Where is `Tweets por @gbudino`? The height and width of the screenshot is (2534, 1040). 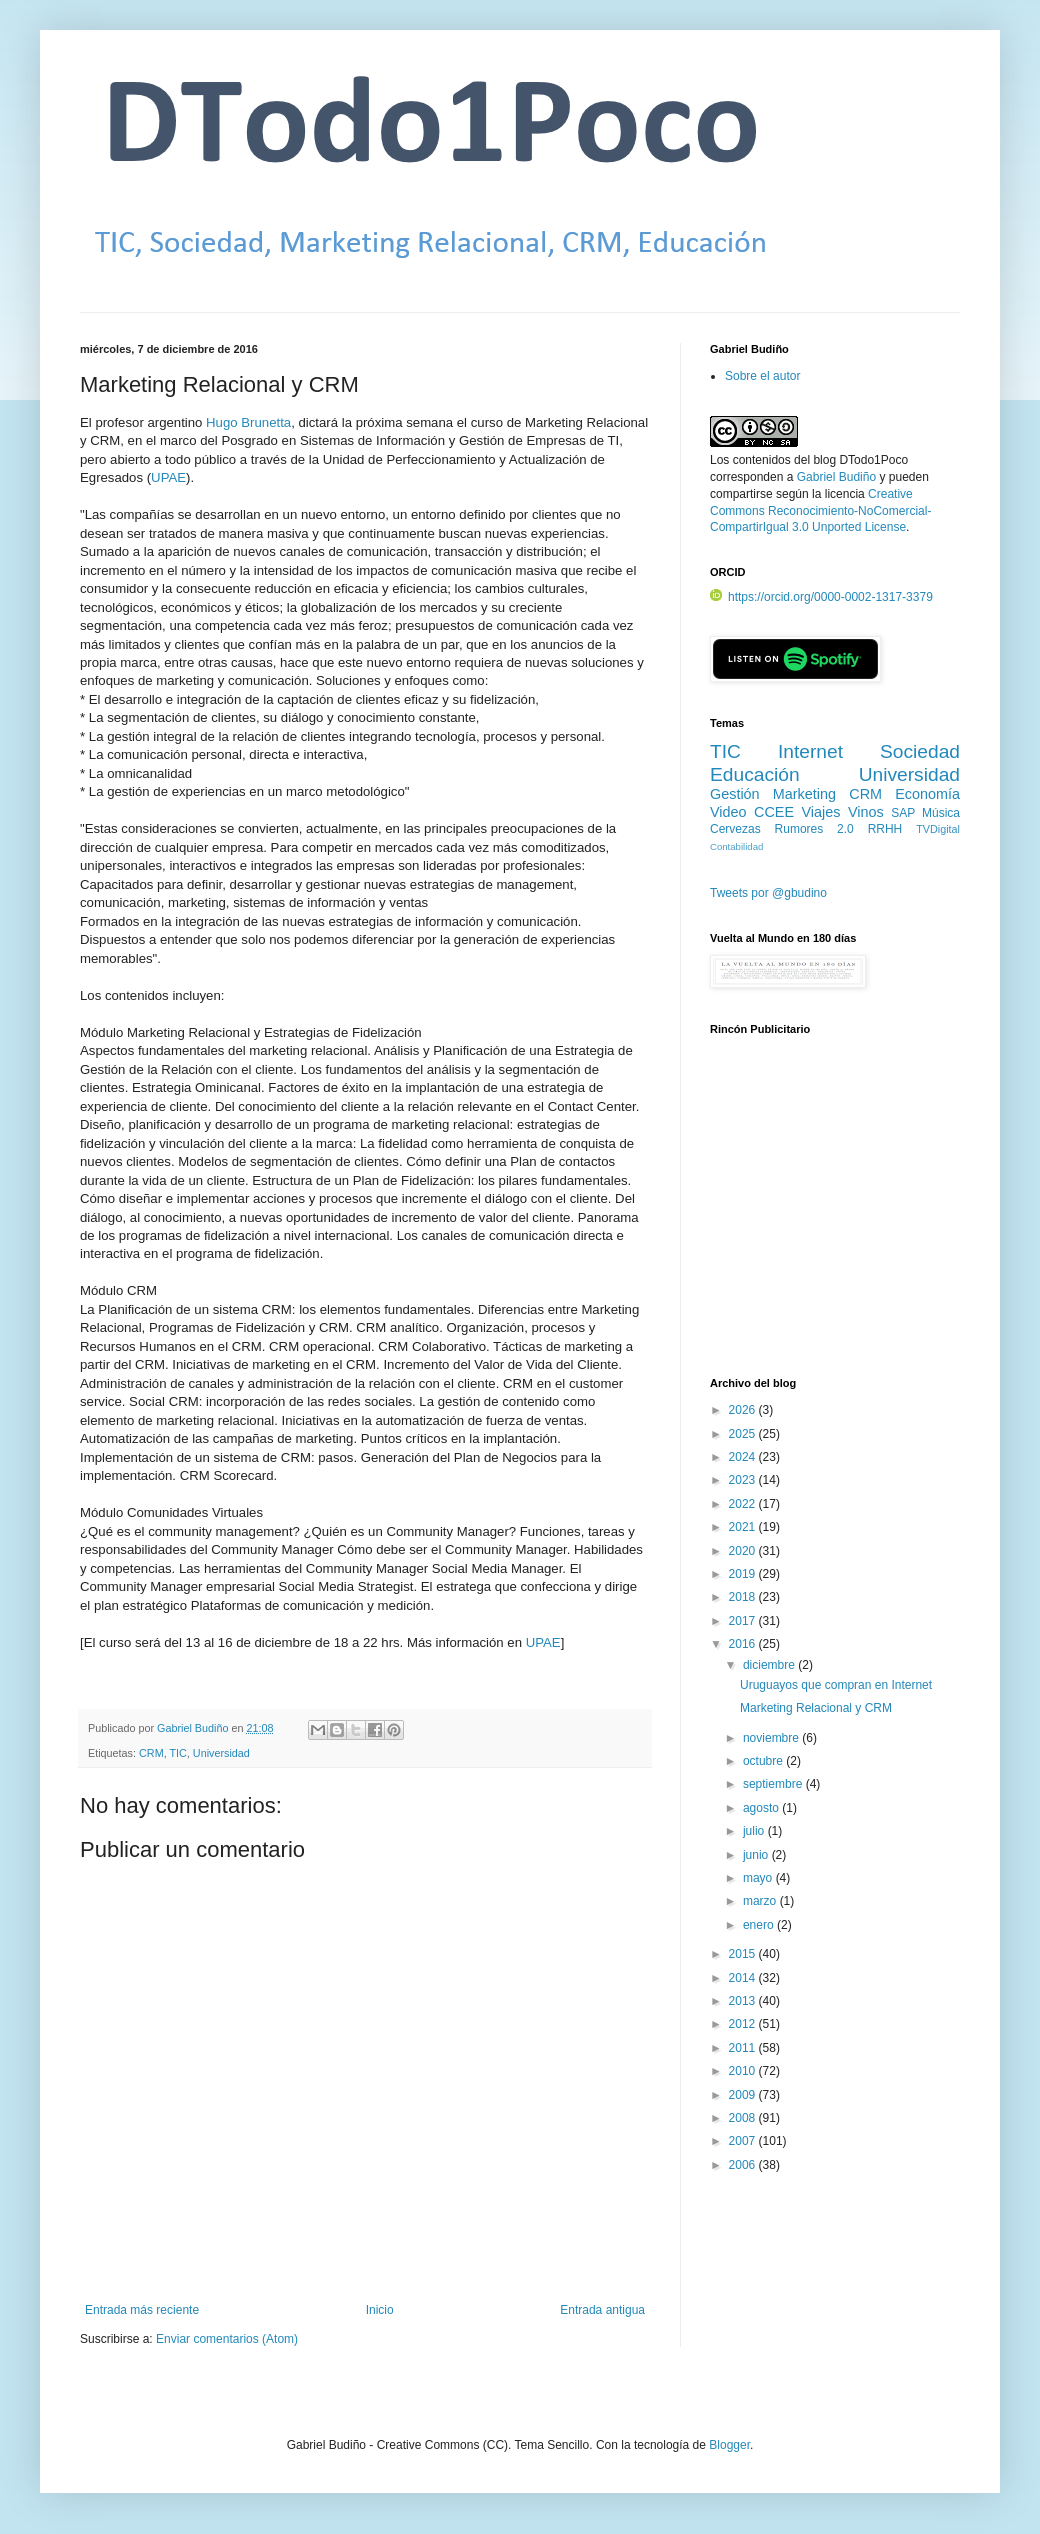
Tweets por @gbudino is located at coordinates (768, 893).